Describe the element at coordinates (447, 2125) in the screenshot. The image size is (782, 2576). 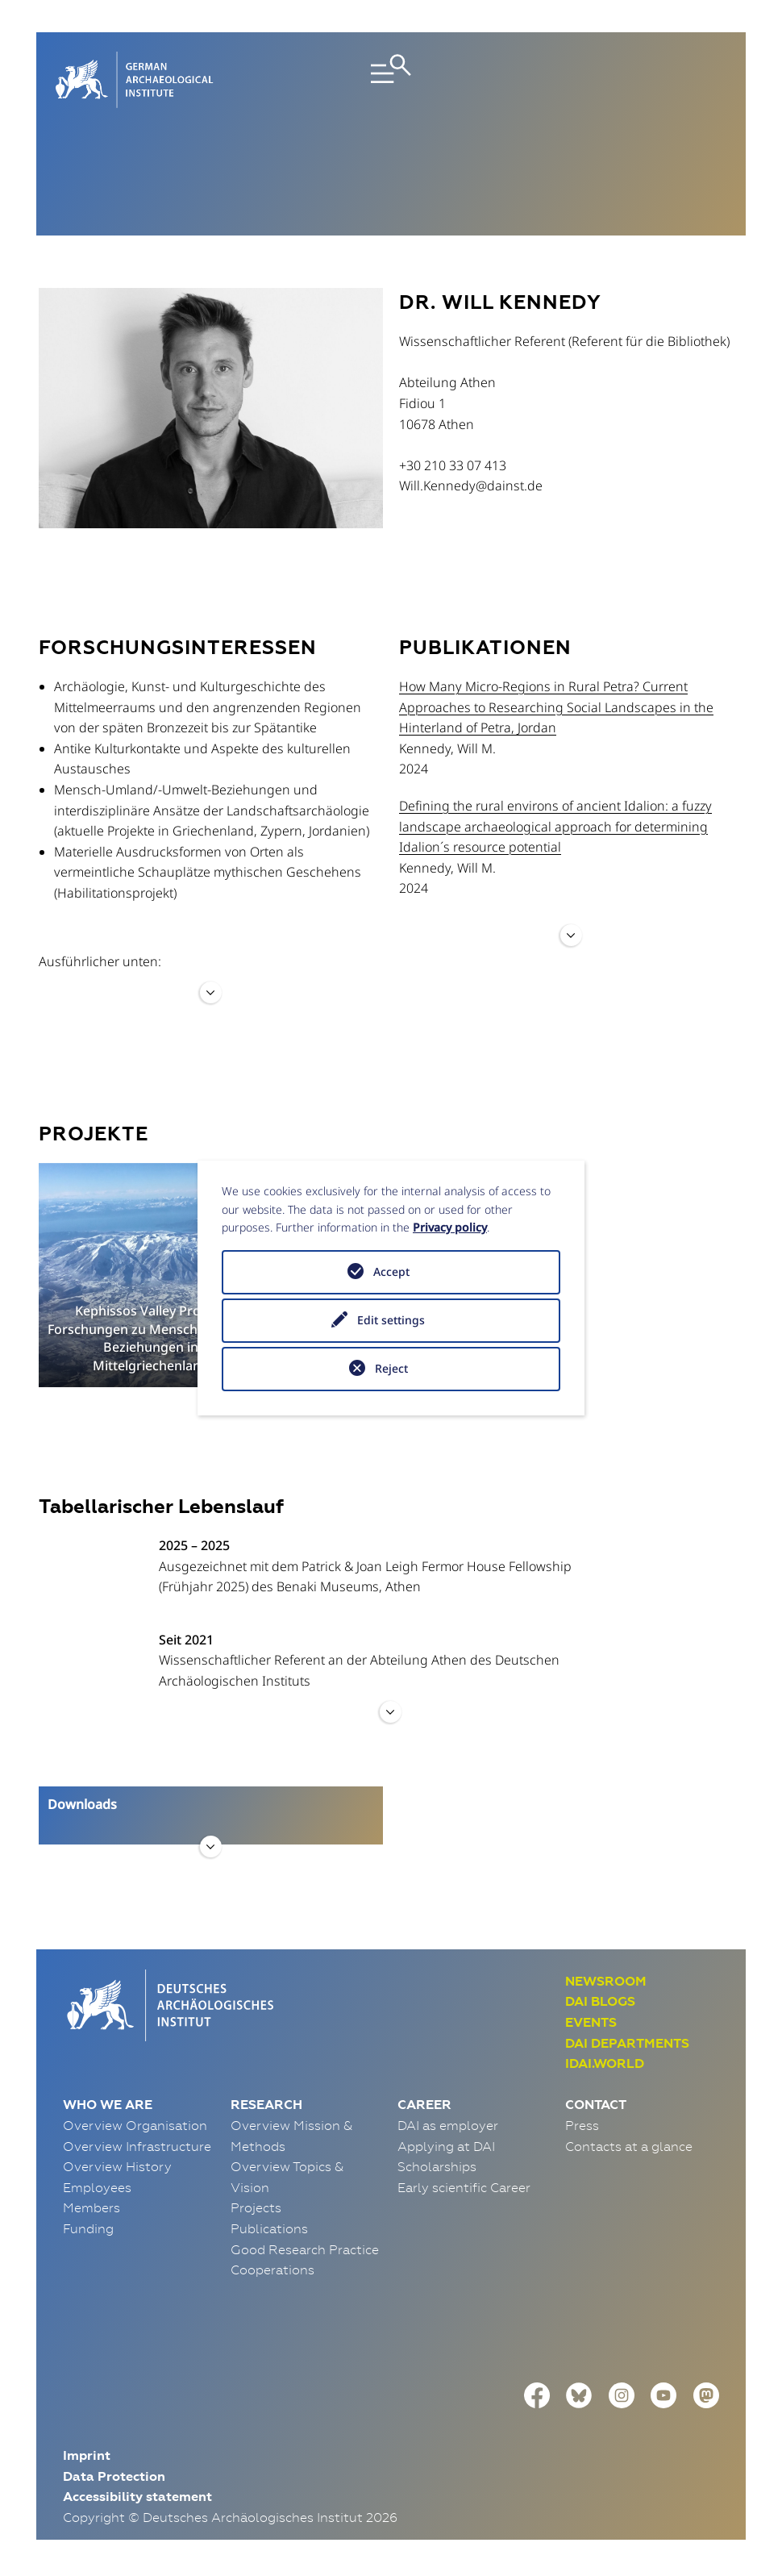
I see `DAI as employer` at that location.